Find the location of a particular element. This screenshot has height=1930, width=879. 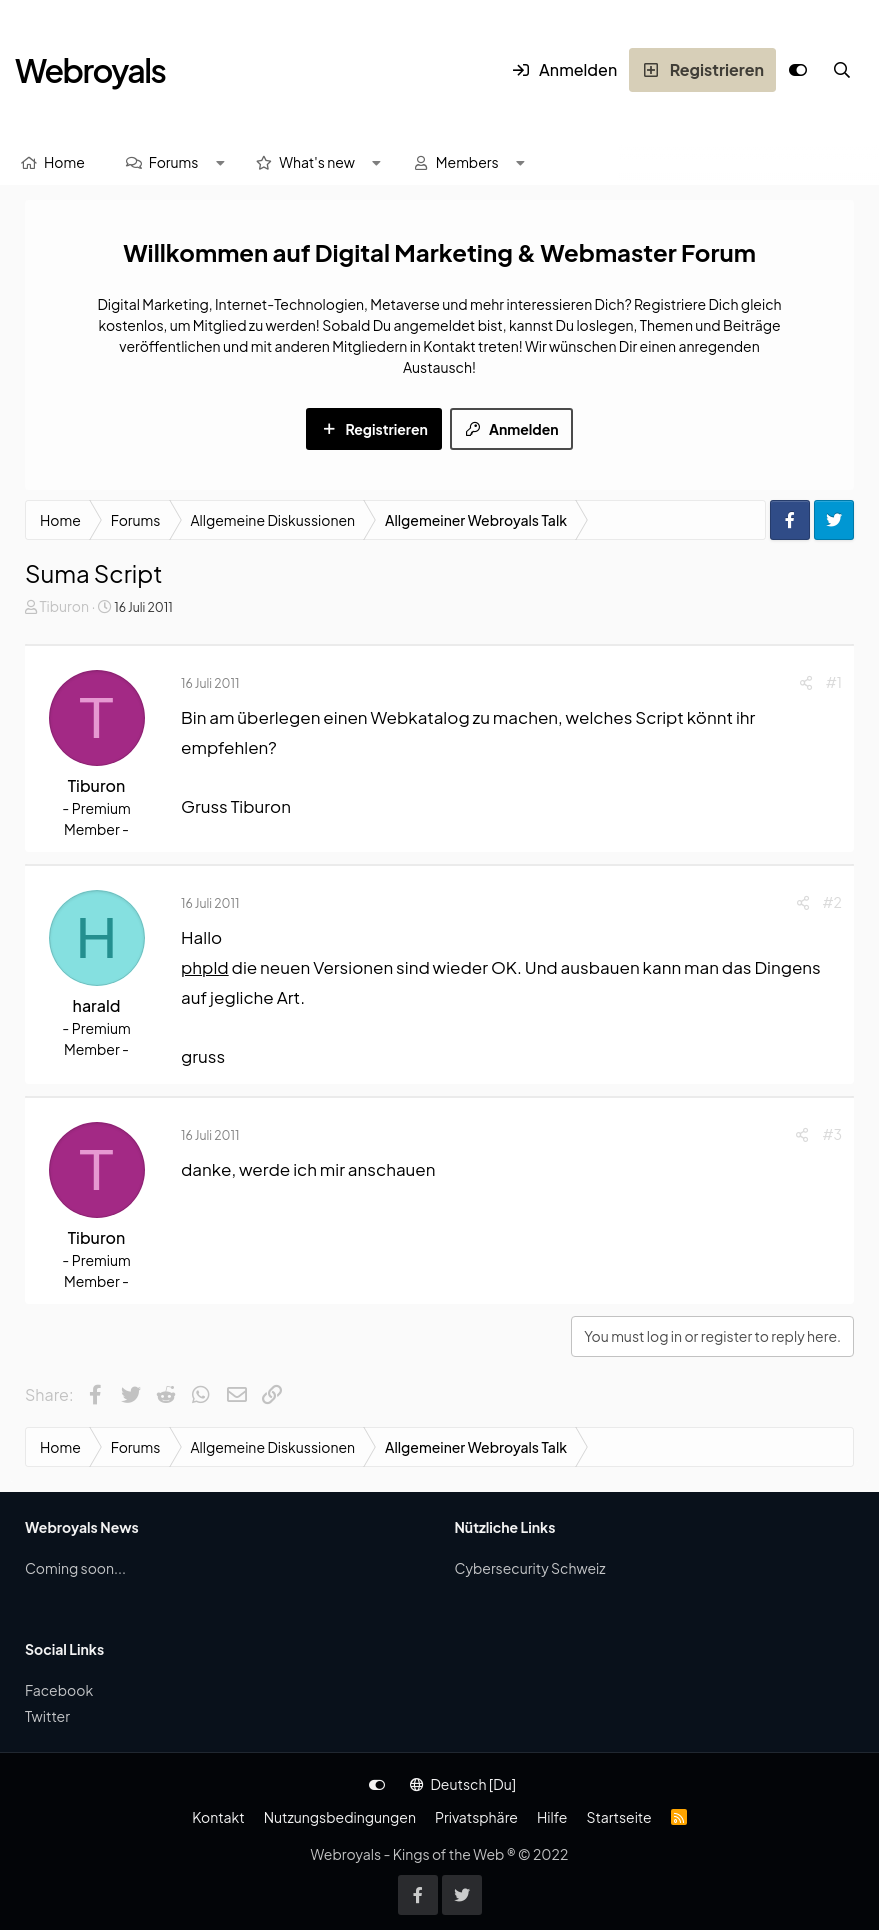

[button] is located at coordinates (220, 162).